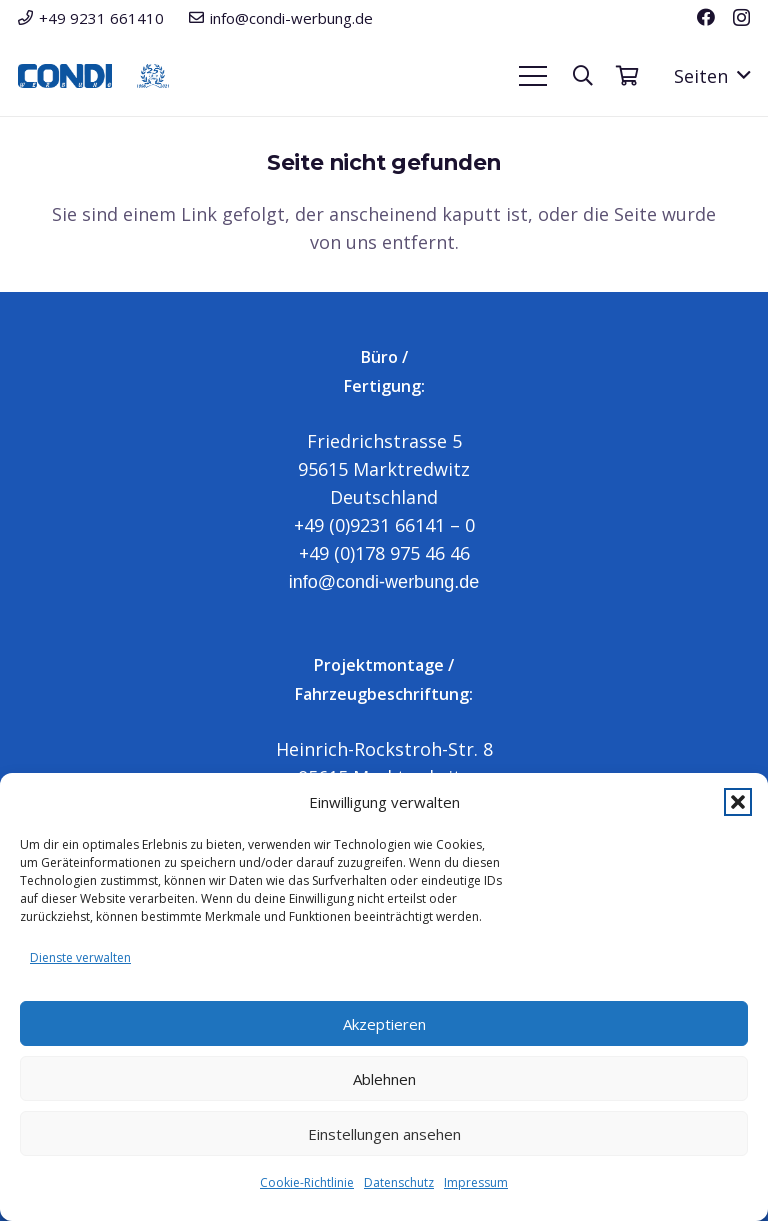  Describe the element at coordinates (80, 957) in the screenshot. I see `Dienste verwalten` at that location.